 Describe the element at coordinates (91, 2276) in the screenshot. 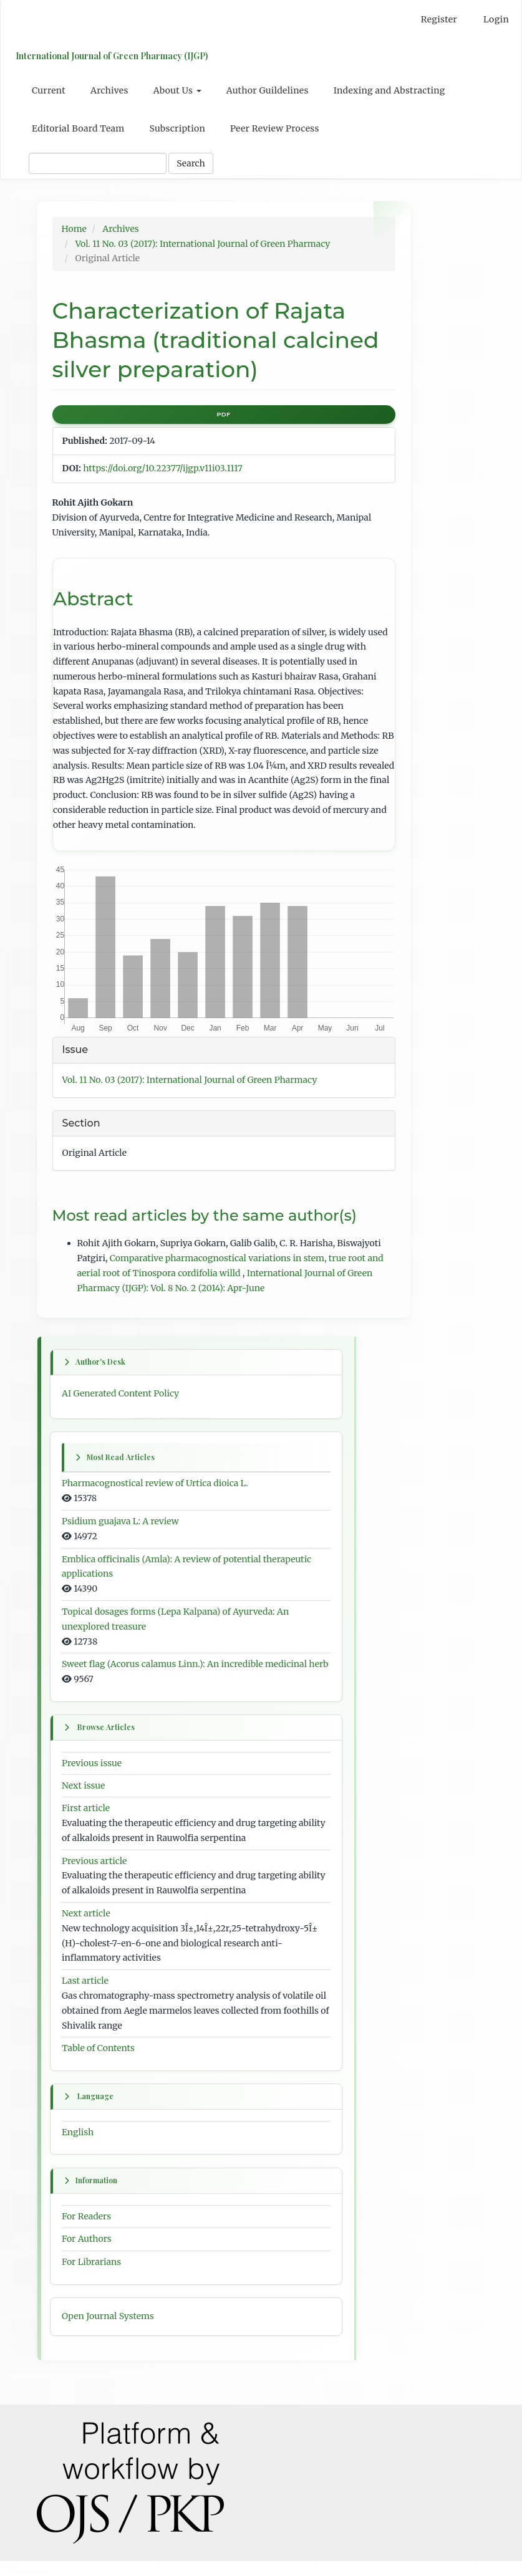

I see `For Librarians` at that location.